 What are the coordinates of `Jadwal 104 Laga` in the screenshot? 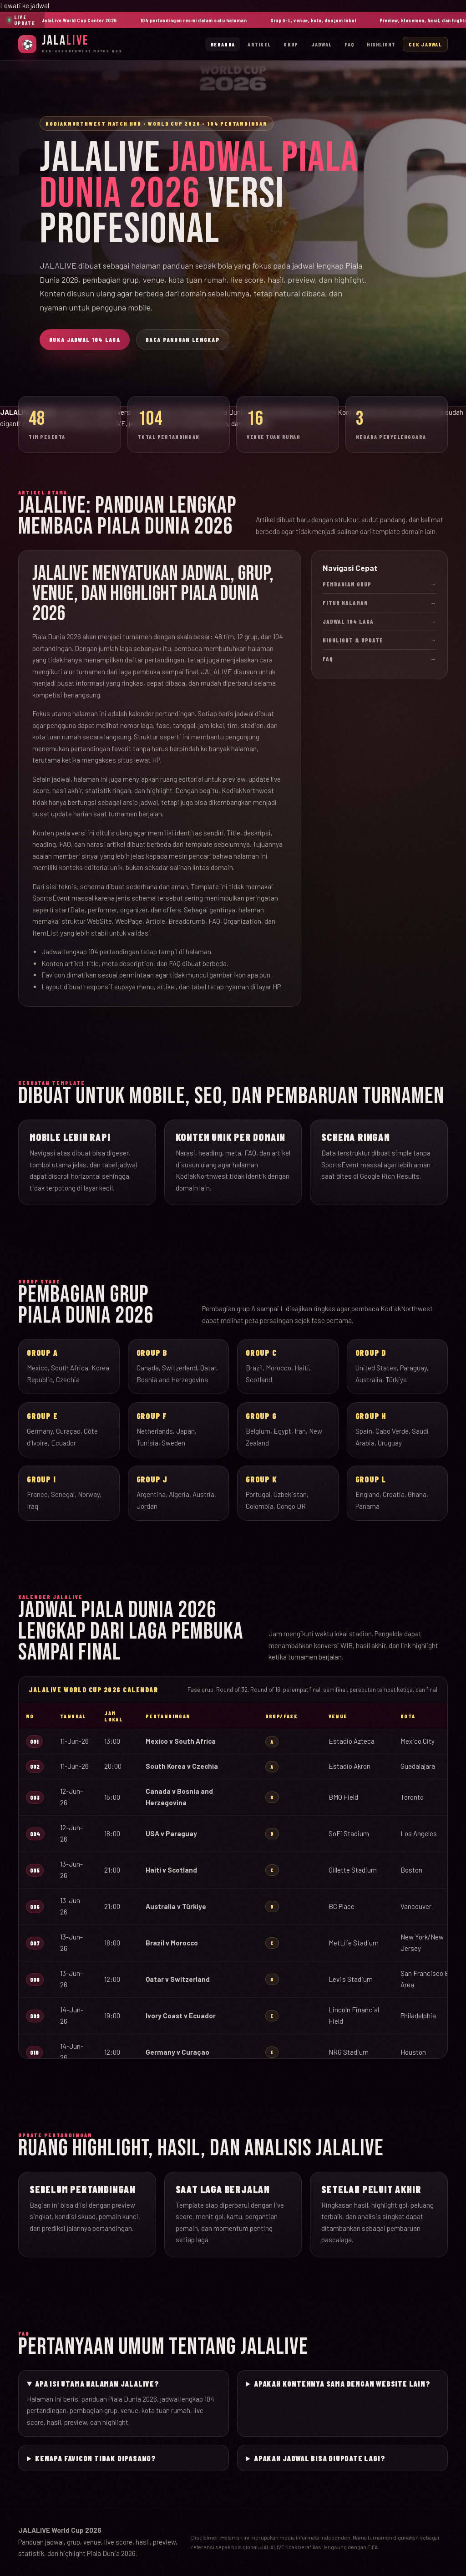 It's located at (379, 621).